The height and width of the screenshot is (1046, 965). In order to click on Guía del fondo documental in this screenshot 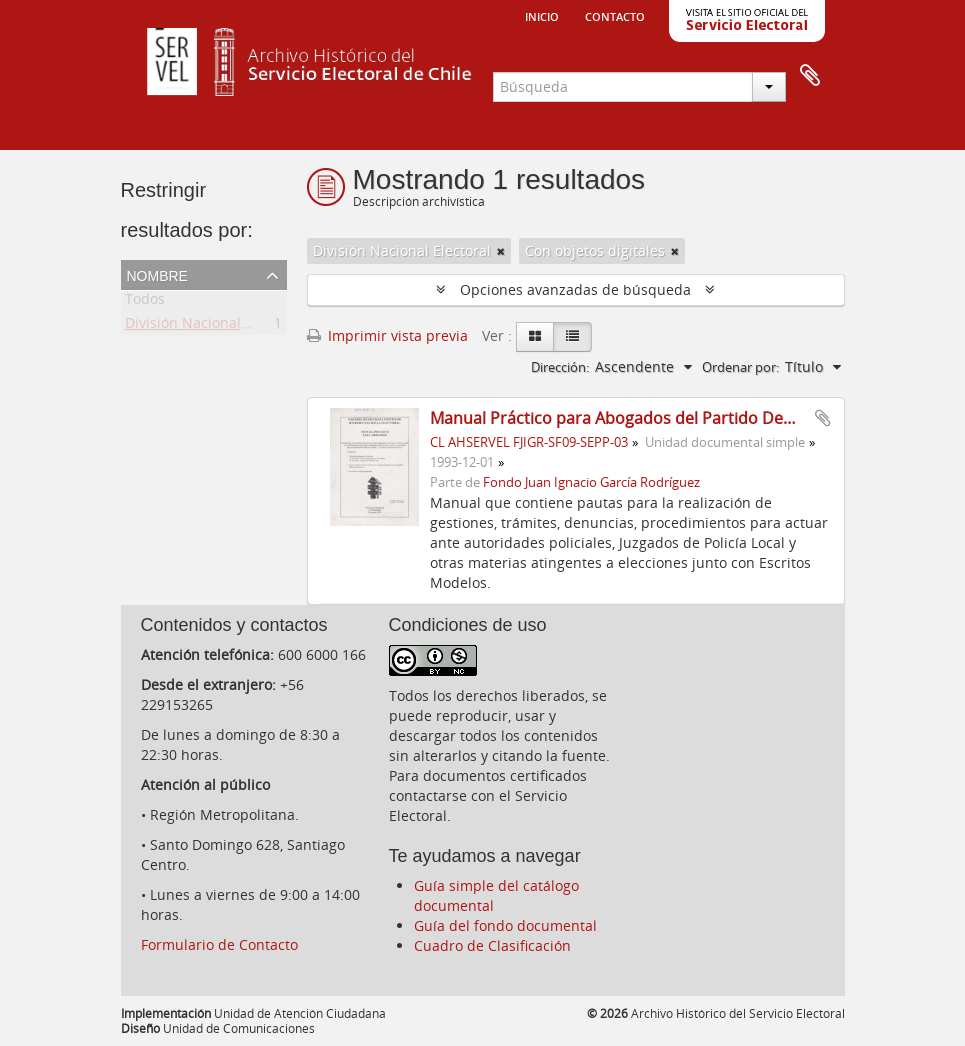, I will do `click(505, 925)`.